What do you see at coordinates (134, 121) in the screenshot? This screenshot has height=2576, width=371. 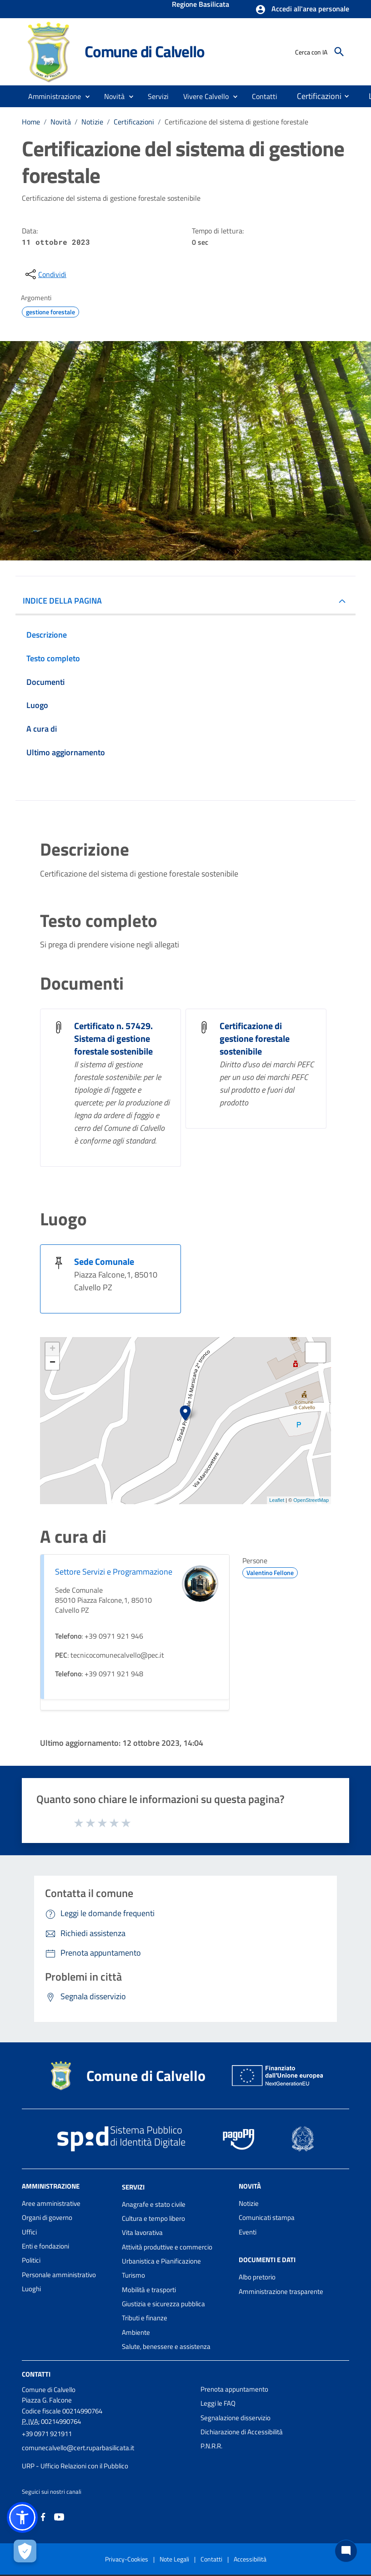 I see `Certificazioni` at bounding box center [134, 121].